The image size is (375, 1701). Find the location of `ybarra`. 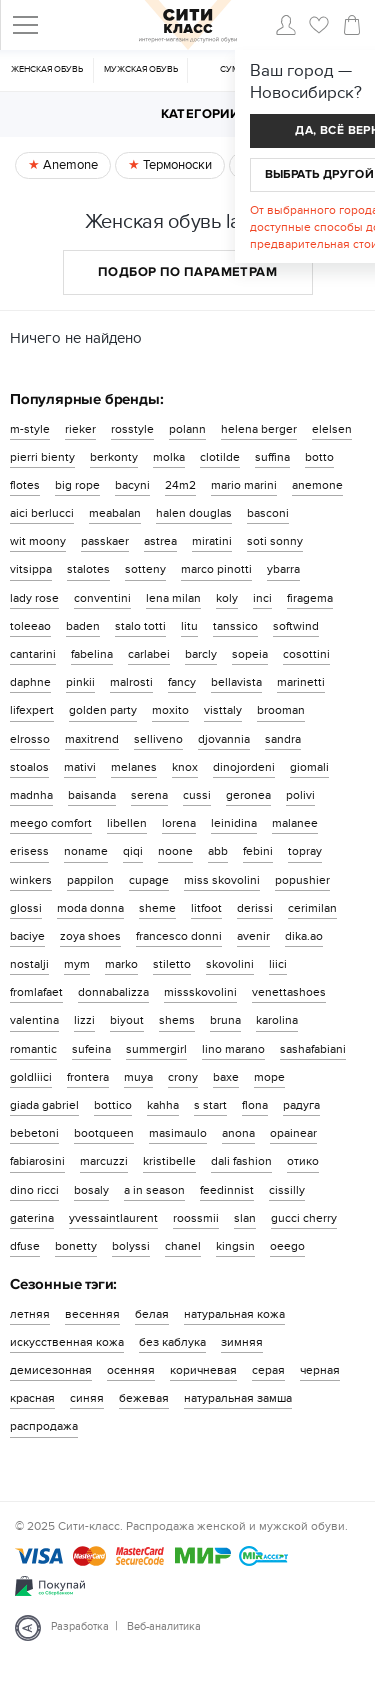

ybarra is located at coordinates (283, 569).